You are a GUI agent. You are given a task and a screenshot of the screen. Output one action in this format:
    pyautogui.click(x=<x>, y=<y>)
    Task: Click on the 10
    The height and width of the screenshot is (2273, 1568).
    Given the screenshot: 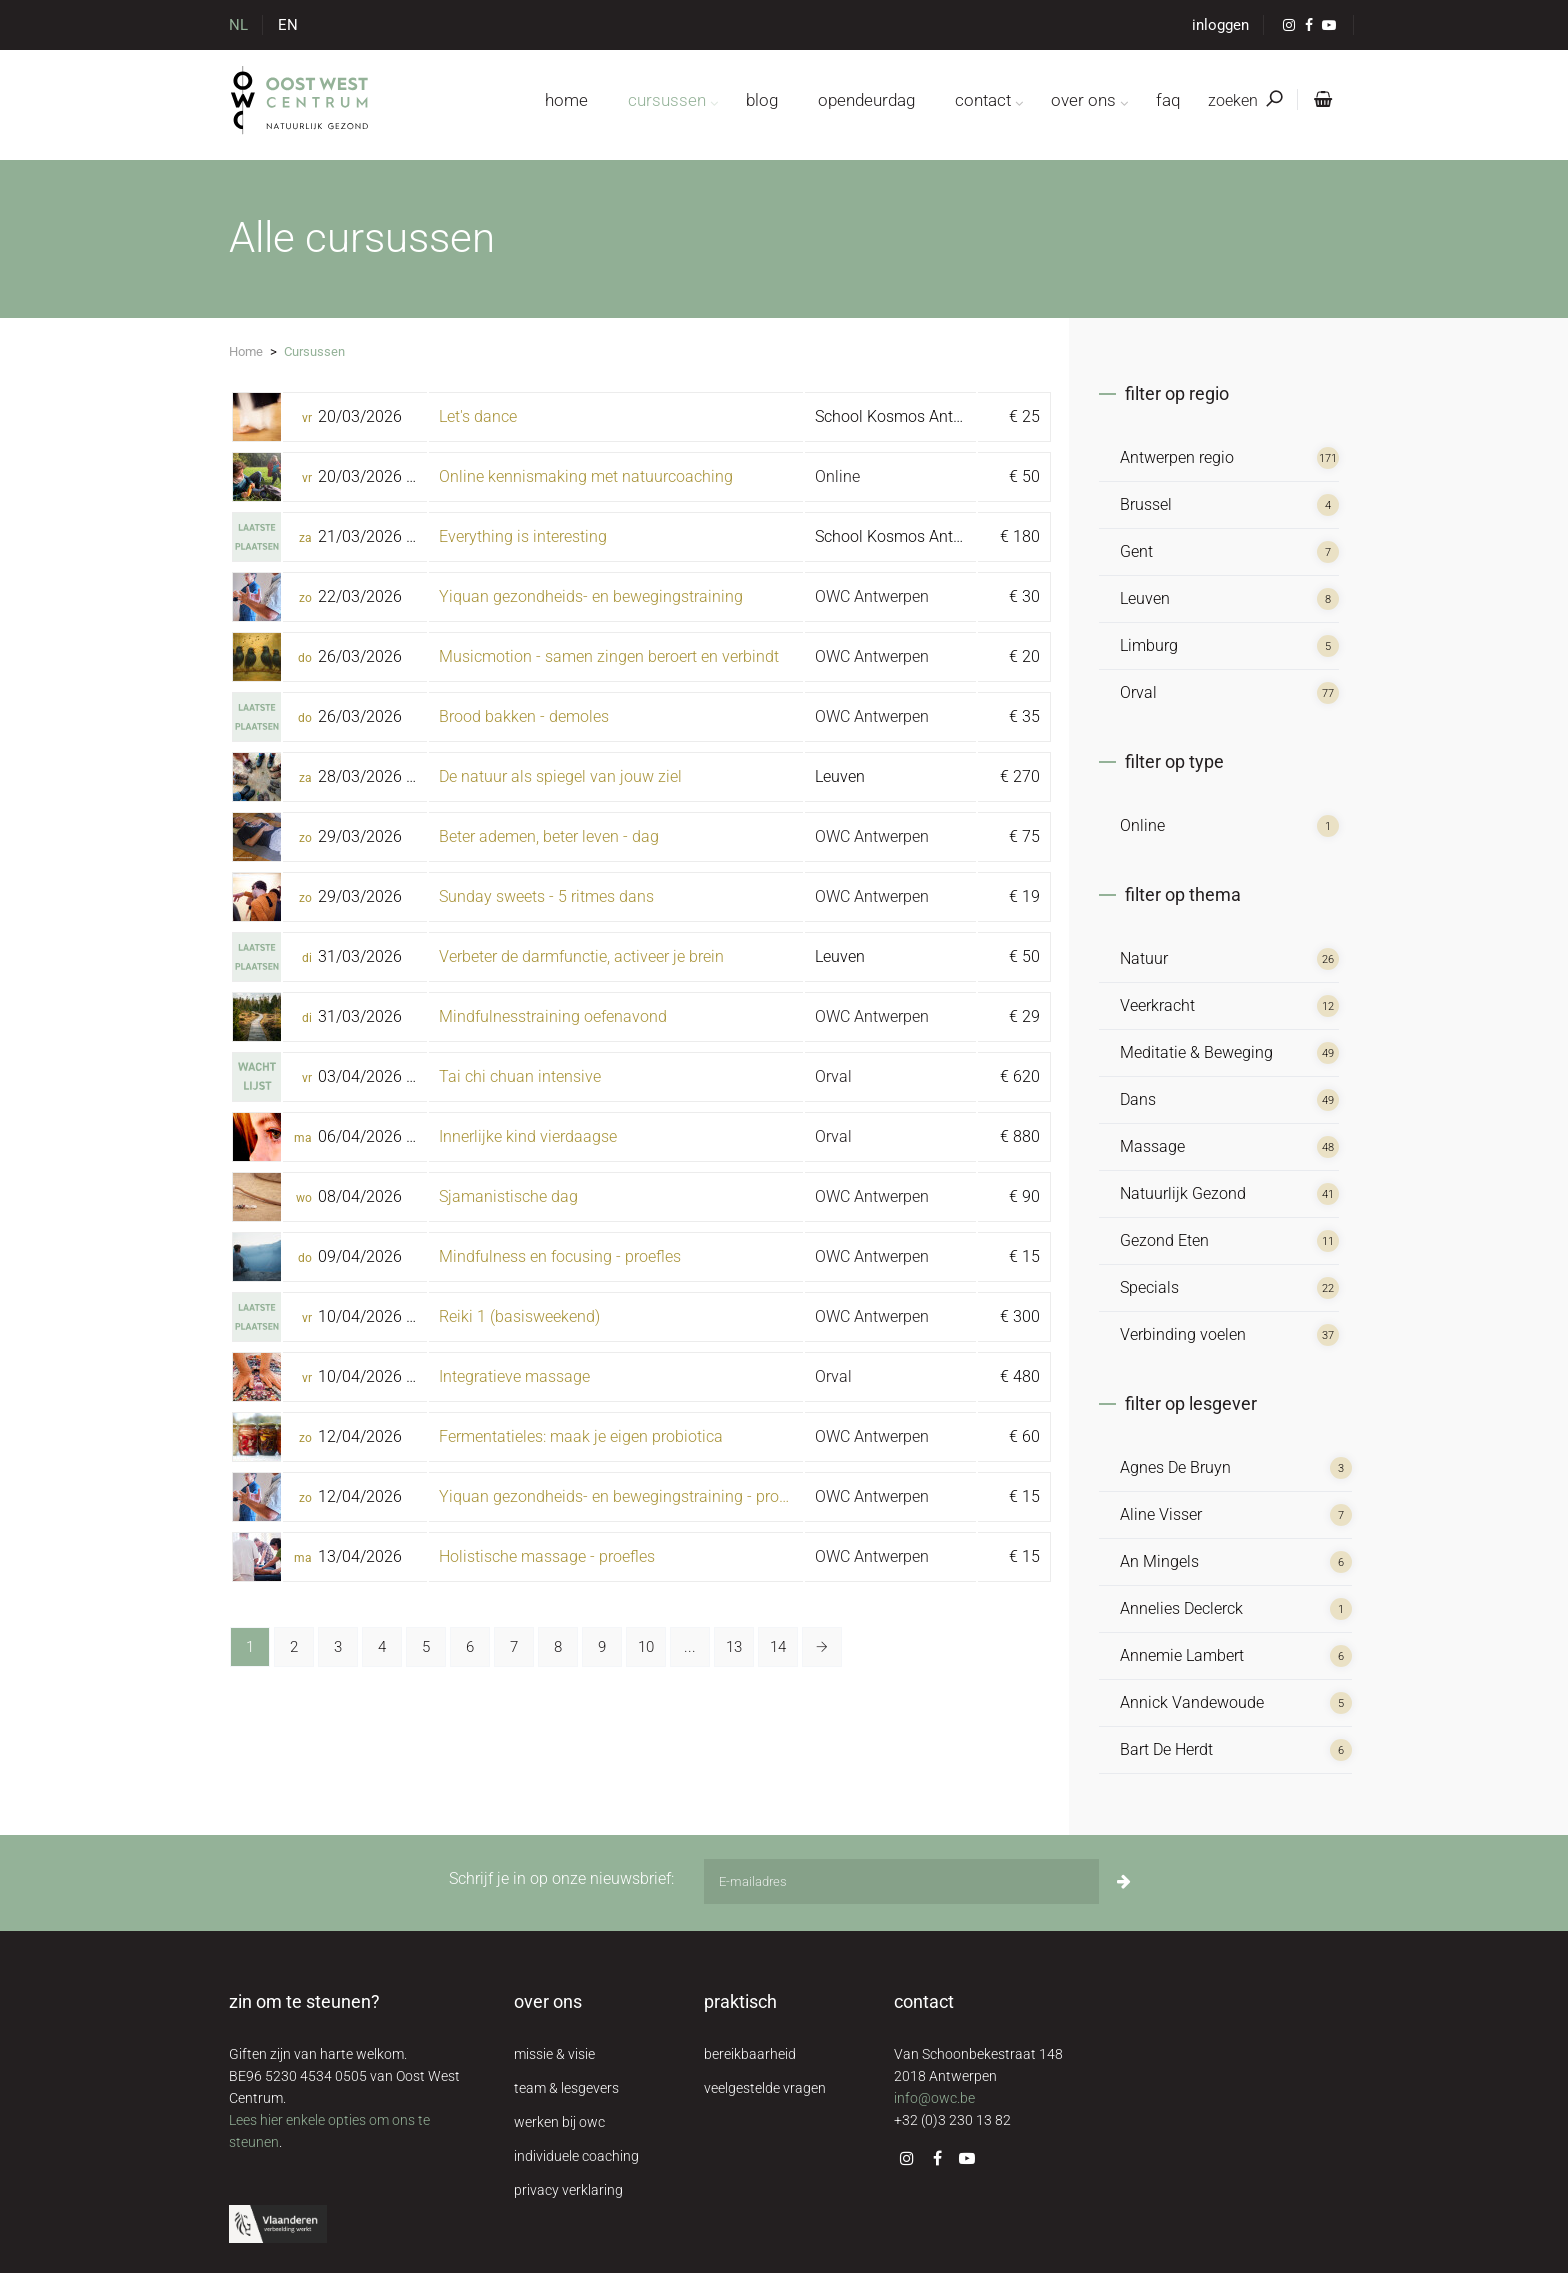 What is the action you would take?
    pyautogui.click(x=646, y=1647)
    